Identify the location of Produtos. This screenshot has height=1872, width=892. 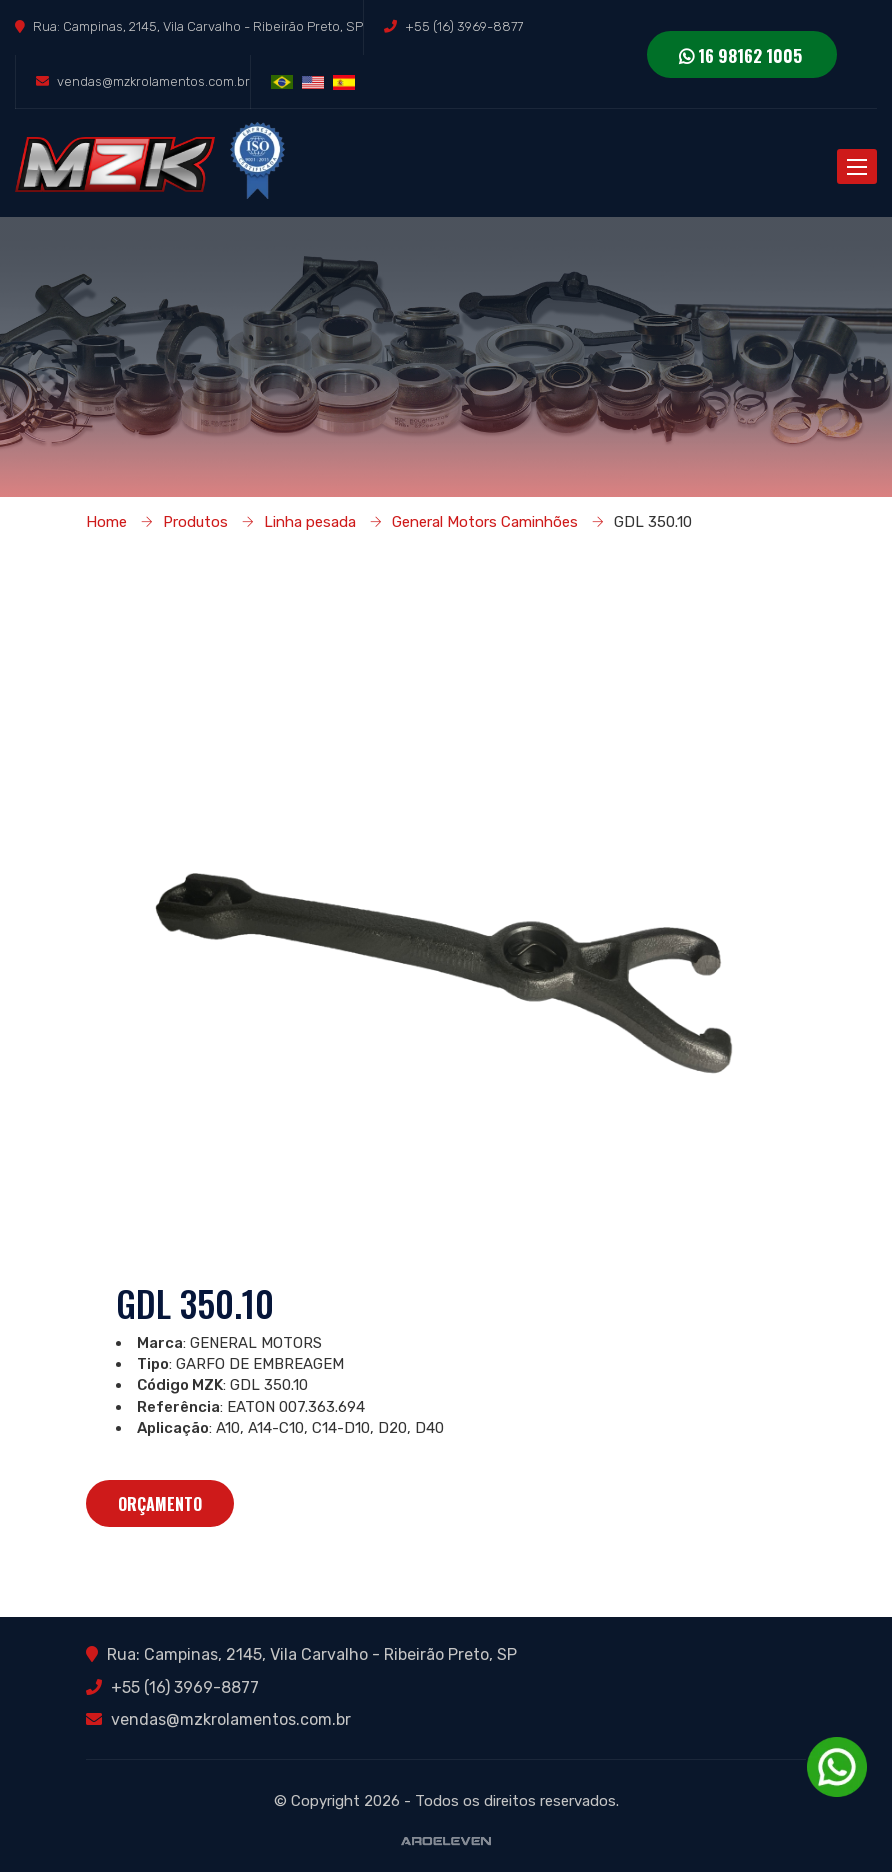
(195, 522).